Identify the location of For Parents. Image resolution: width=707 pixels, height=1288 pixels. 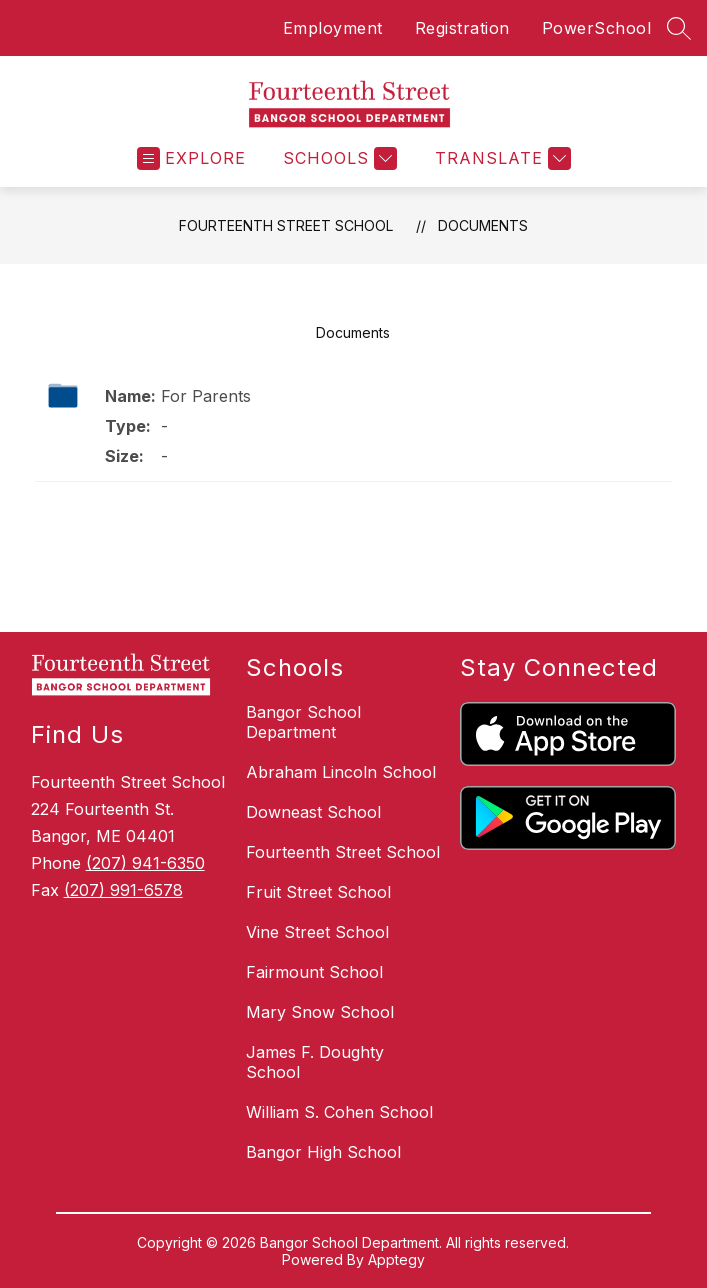
(206, 396).